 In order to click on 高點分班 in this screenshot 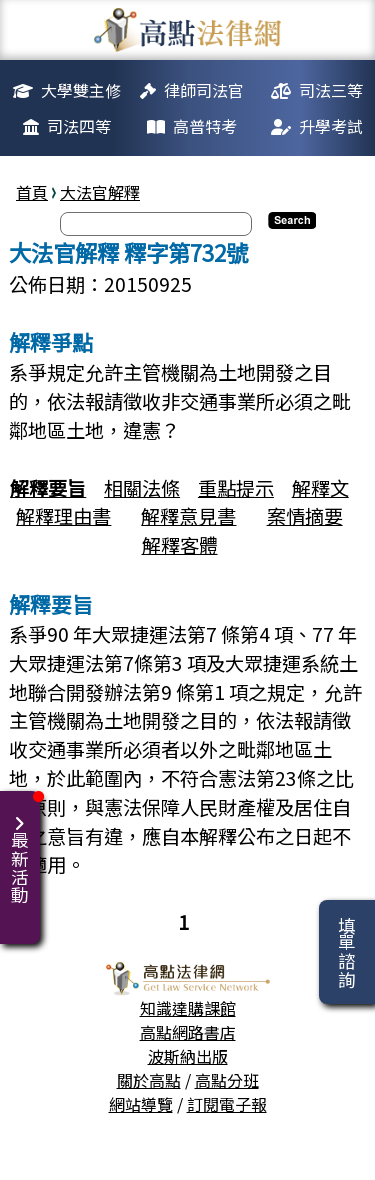, I will do `click(227, 1080)`.